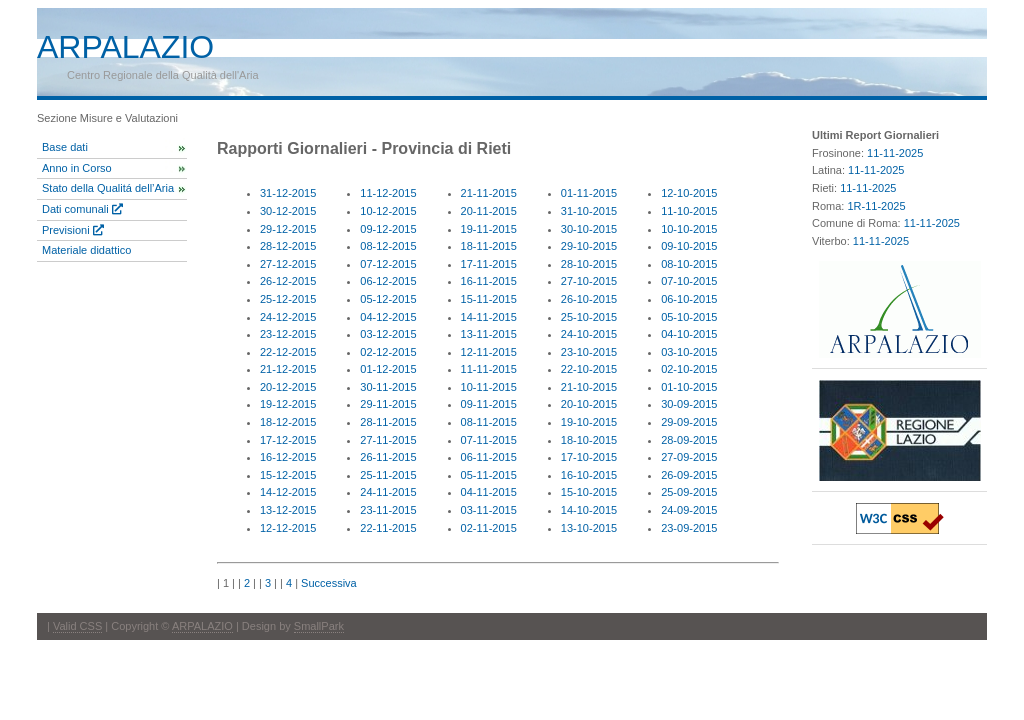  I want to click on 11-10-2015, so click(689, 211).